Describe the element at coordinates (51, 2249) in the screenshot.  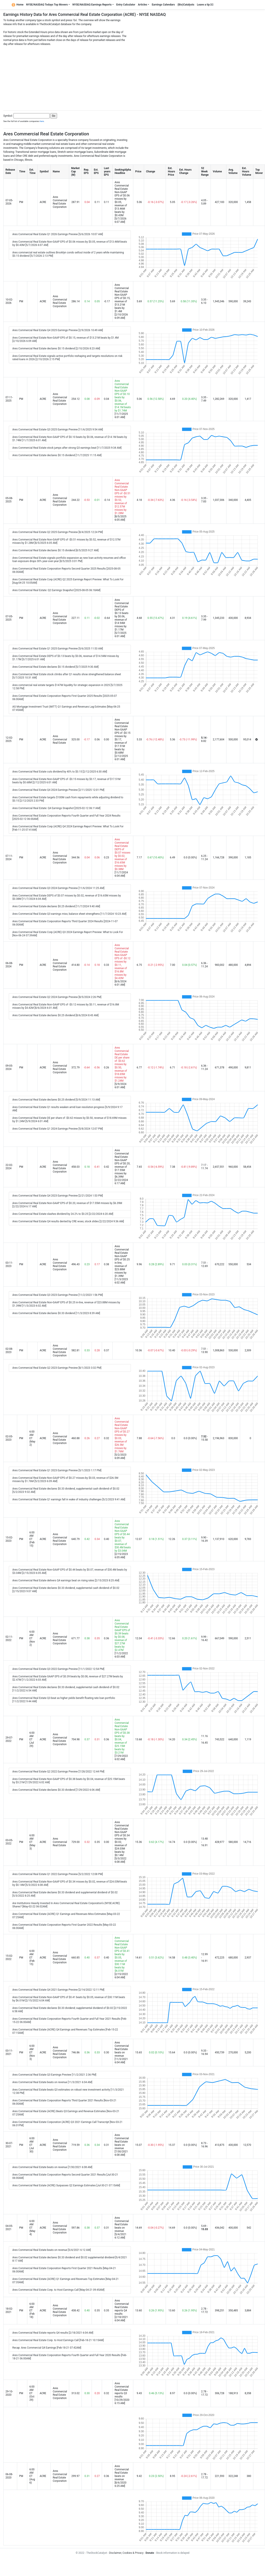
I see `Ares Commercial Real Estate beats on revenue [5/4/2021 6:12 AM]` at that location.